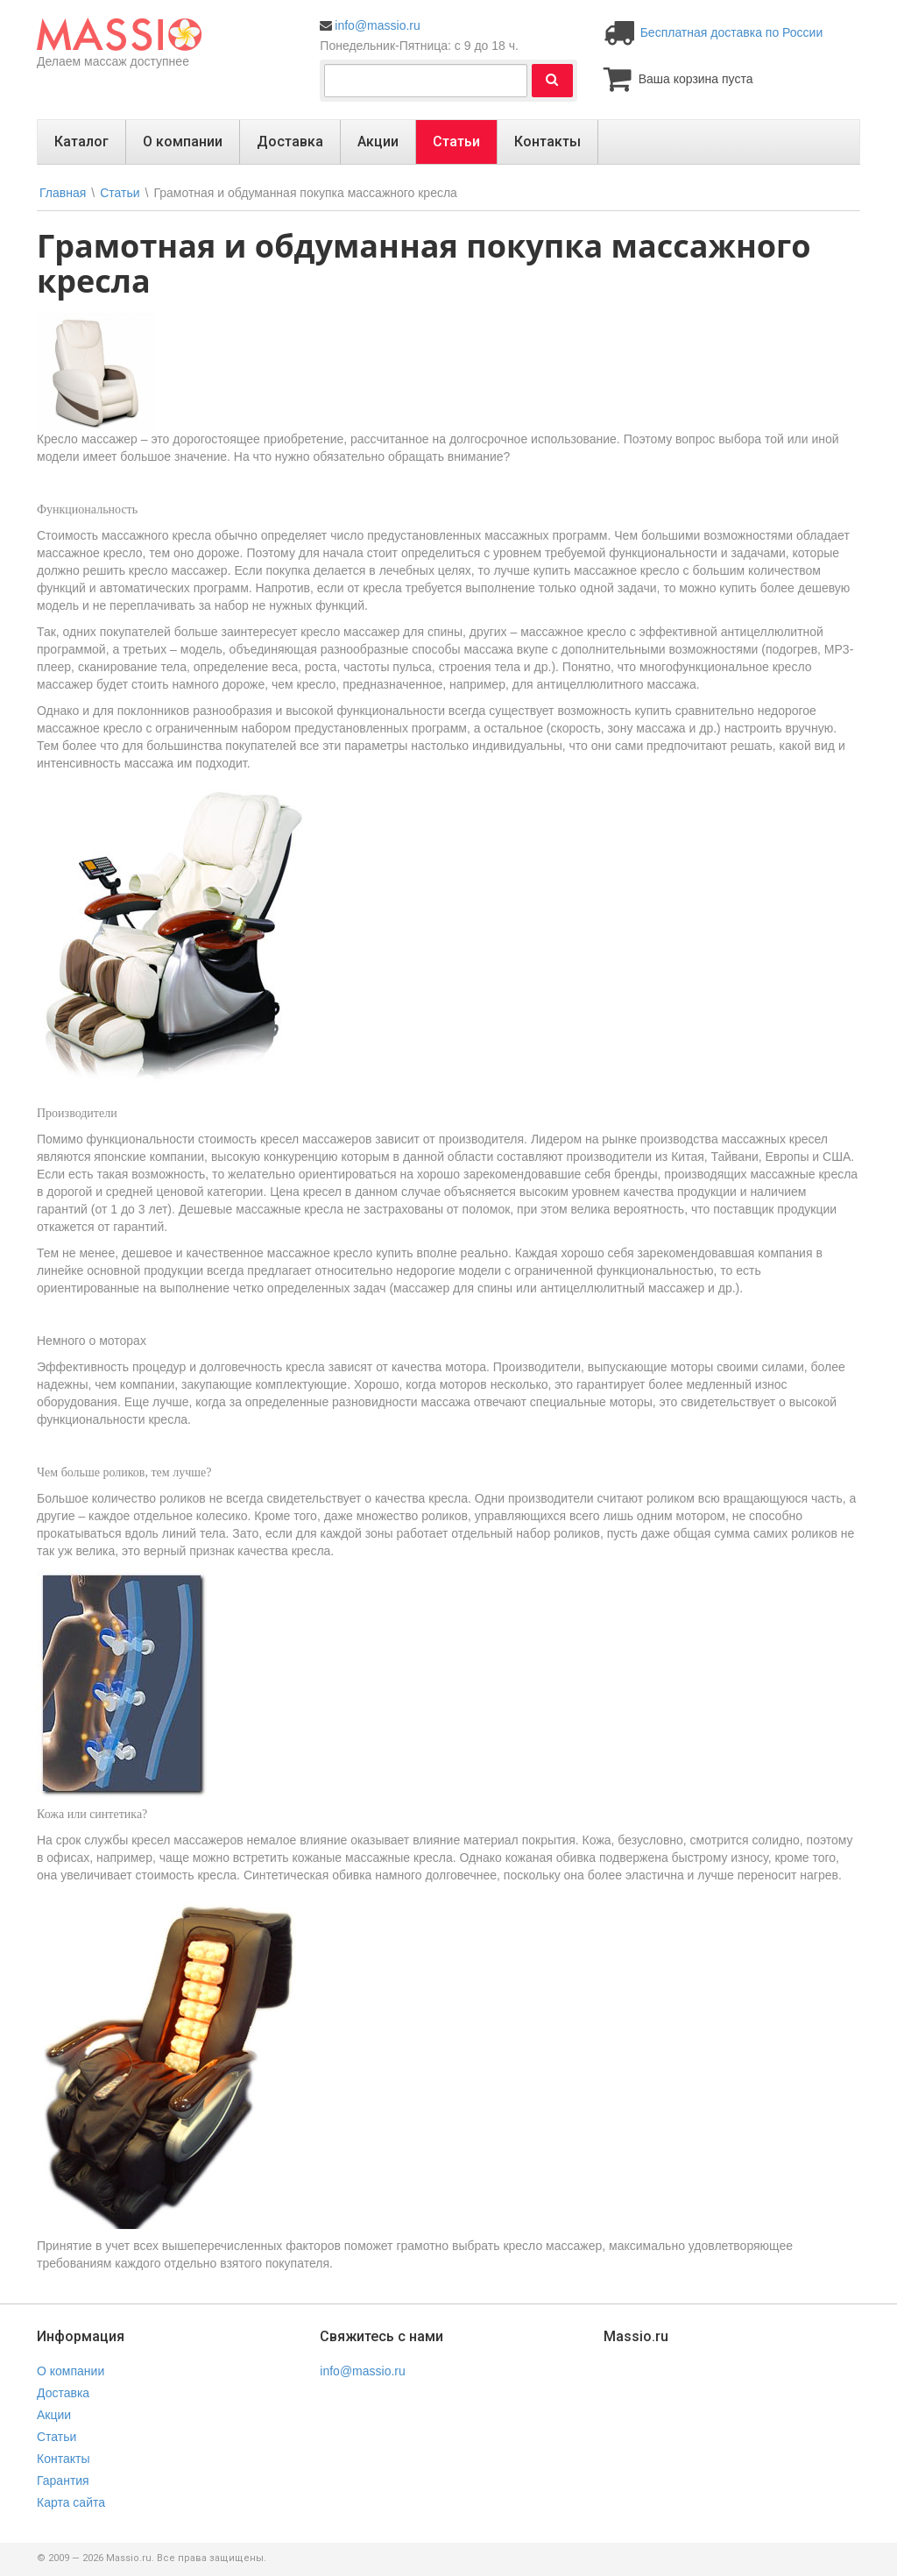  What do you see at coordinates (378, 141) in the screenshot?
I see `Акции` at bounding box center [378, 141].